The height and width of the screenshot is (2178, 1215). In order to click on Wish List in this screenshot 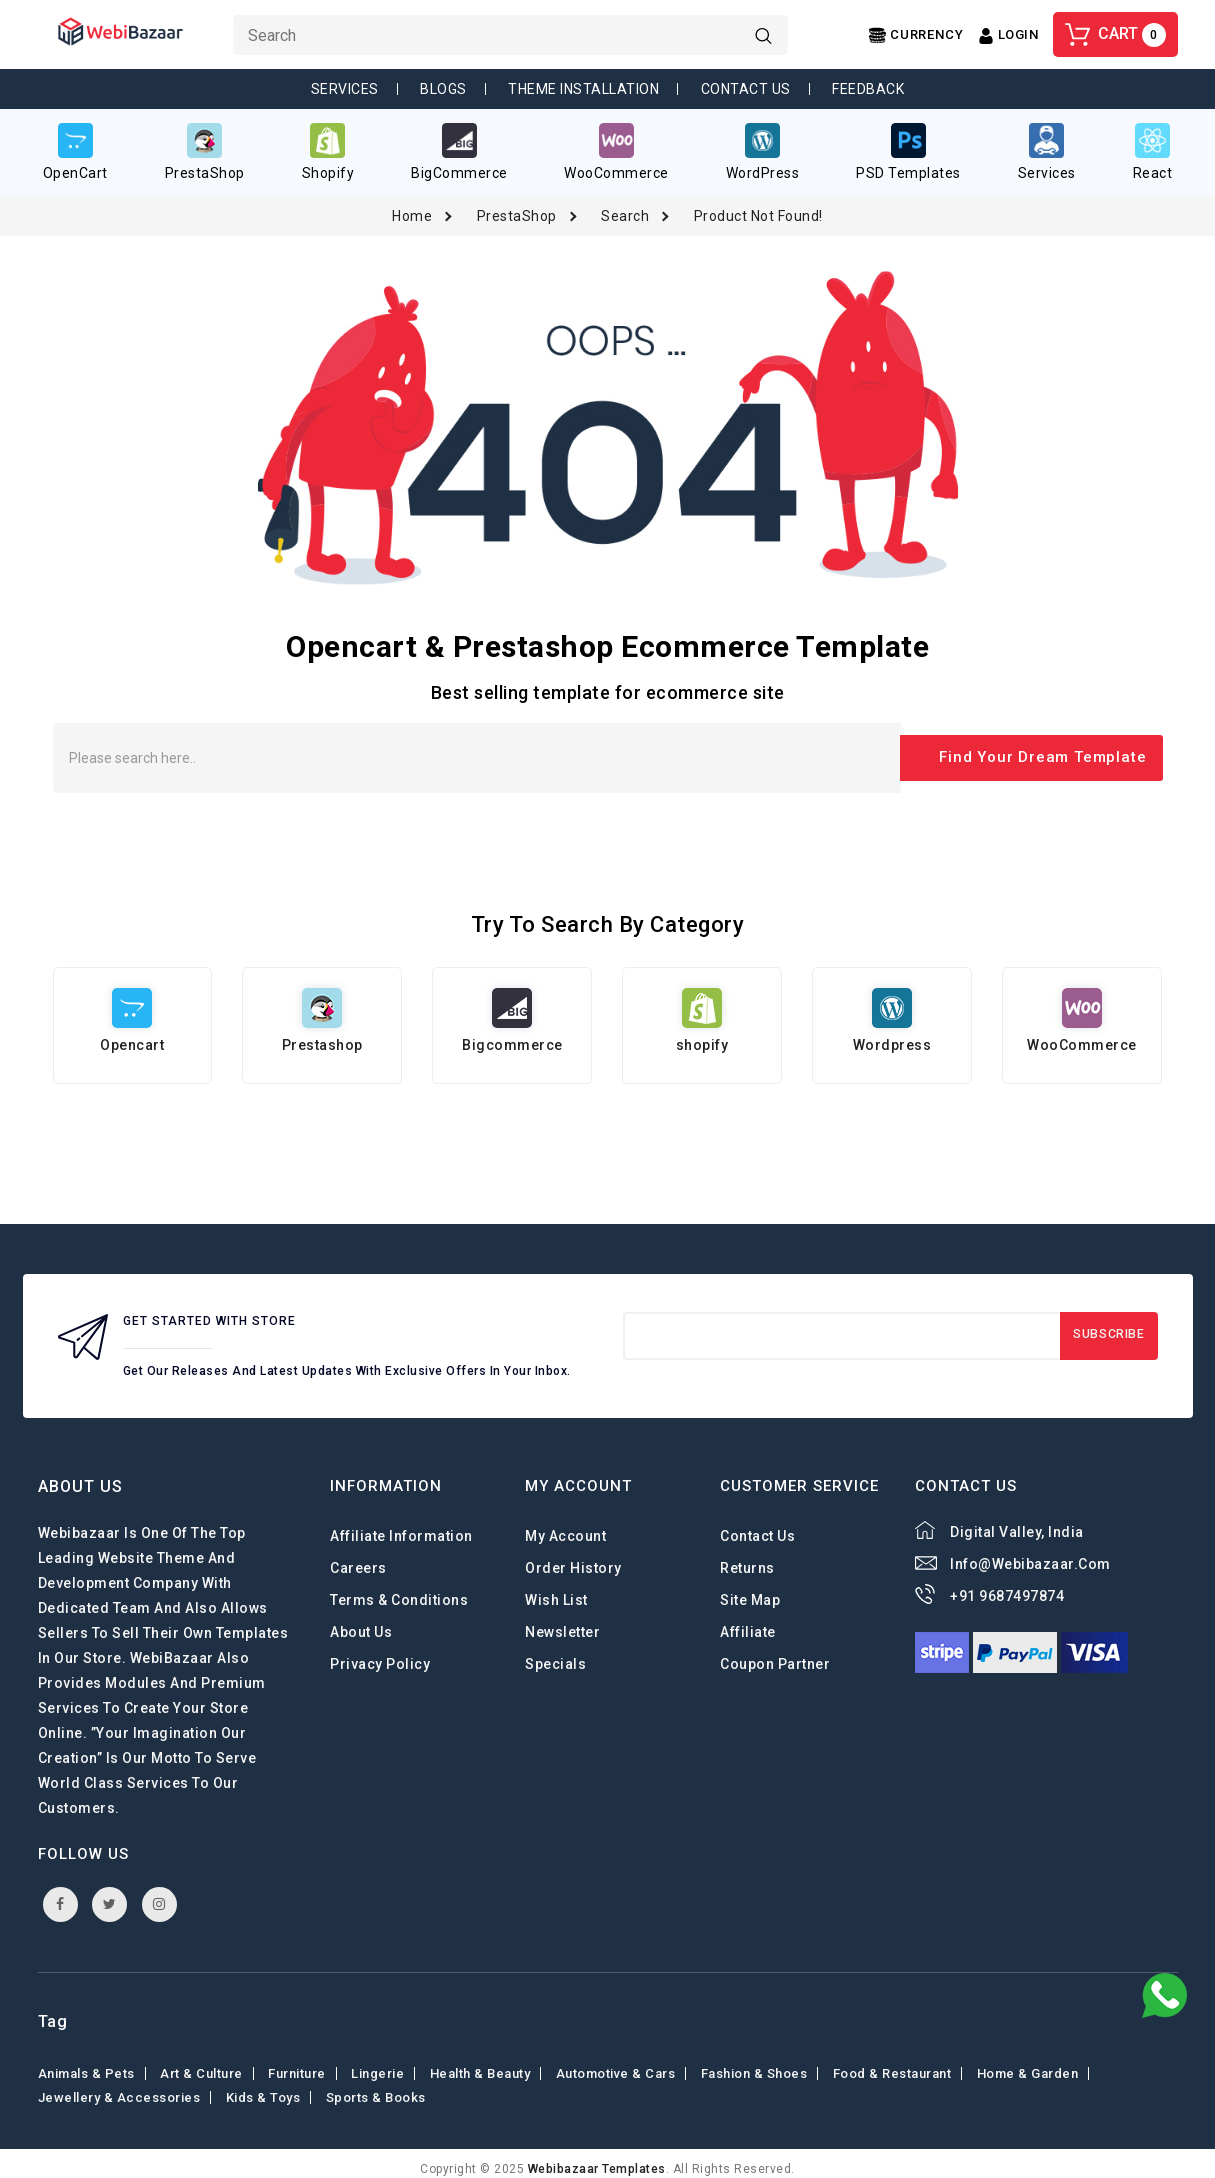, I will do `click(556, 1589)`.